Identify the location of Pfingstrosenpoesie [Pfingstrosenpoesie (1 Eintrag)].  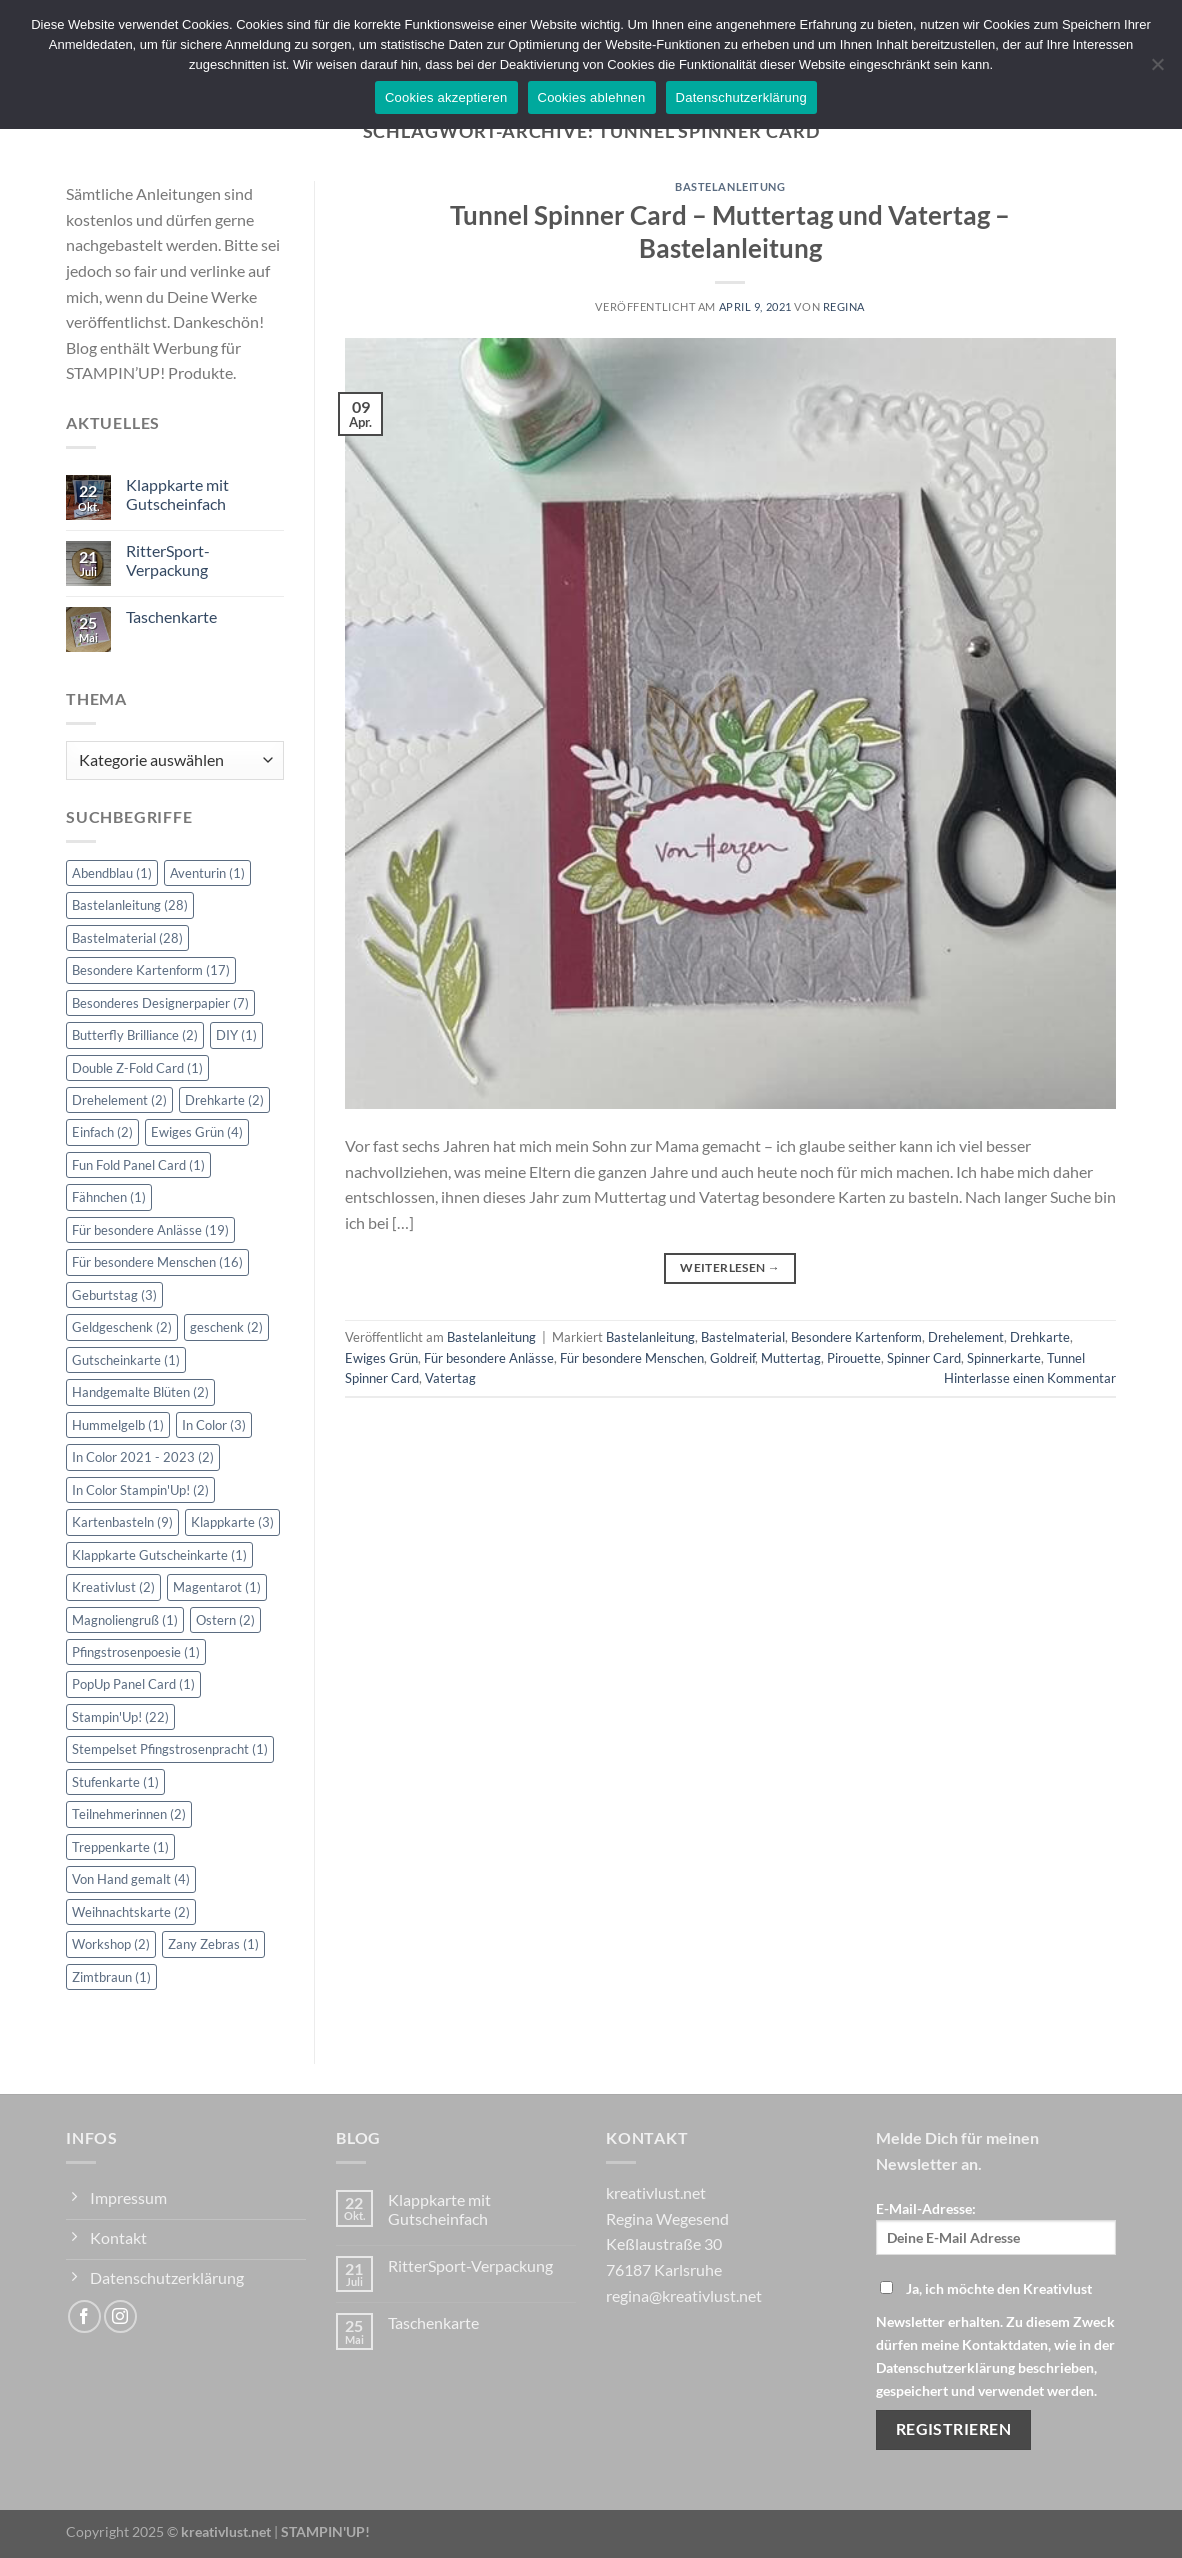
(136, 1652).